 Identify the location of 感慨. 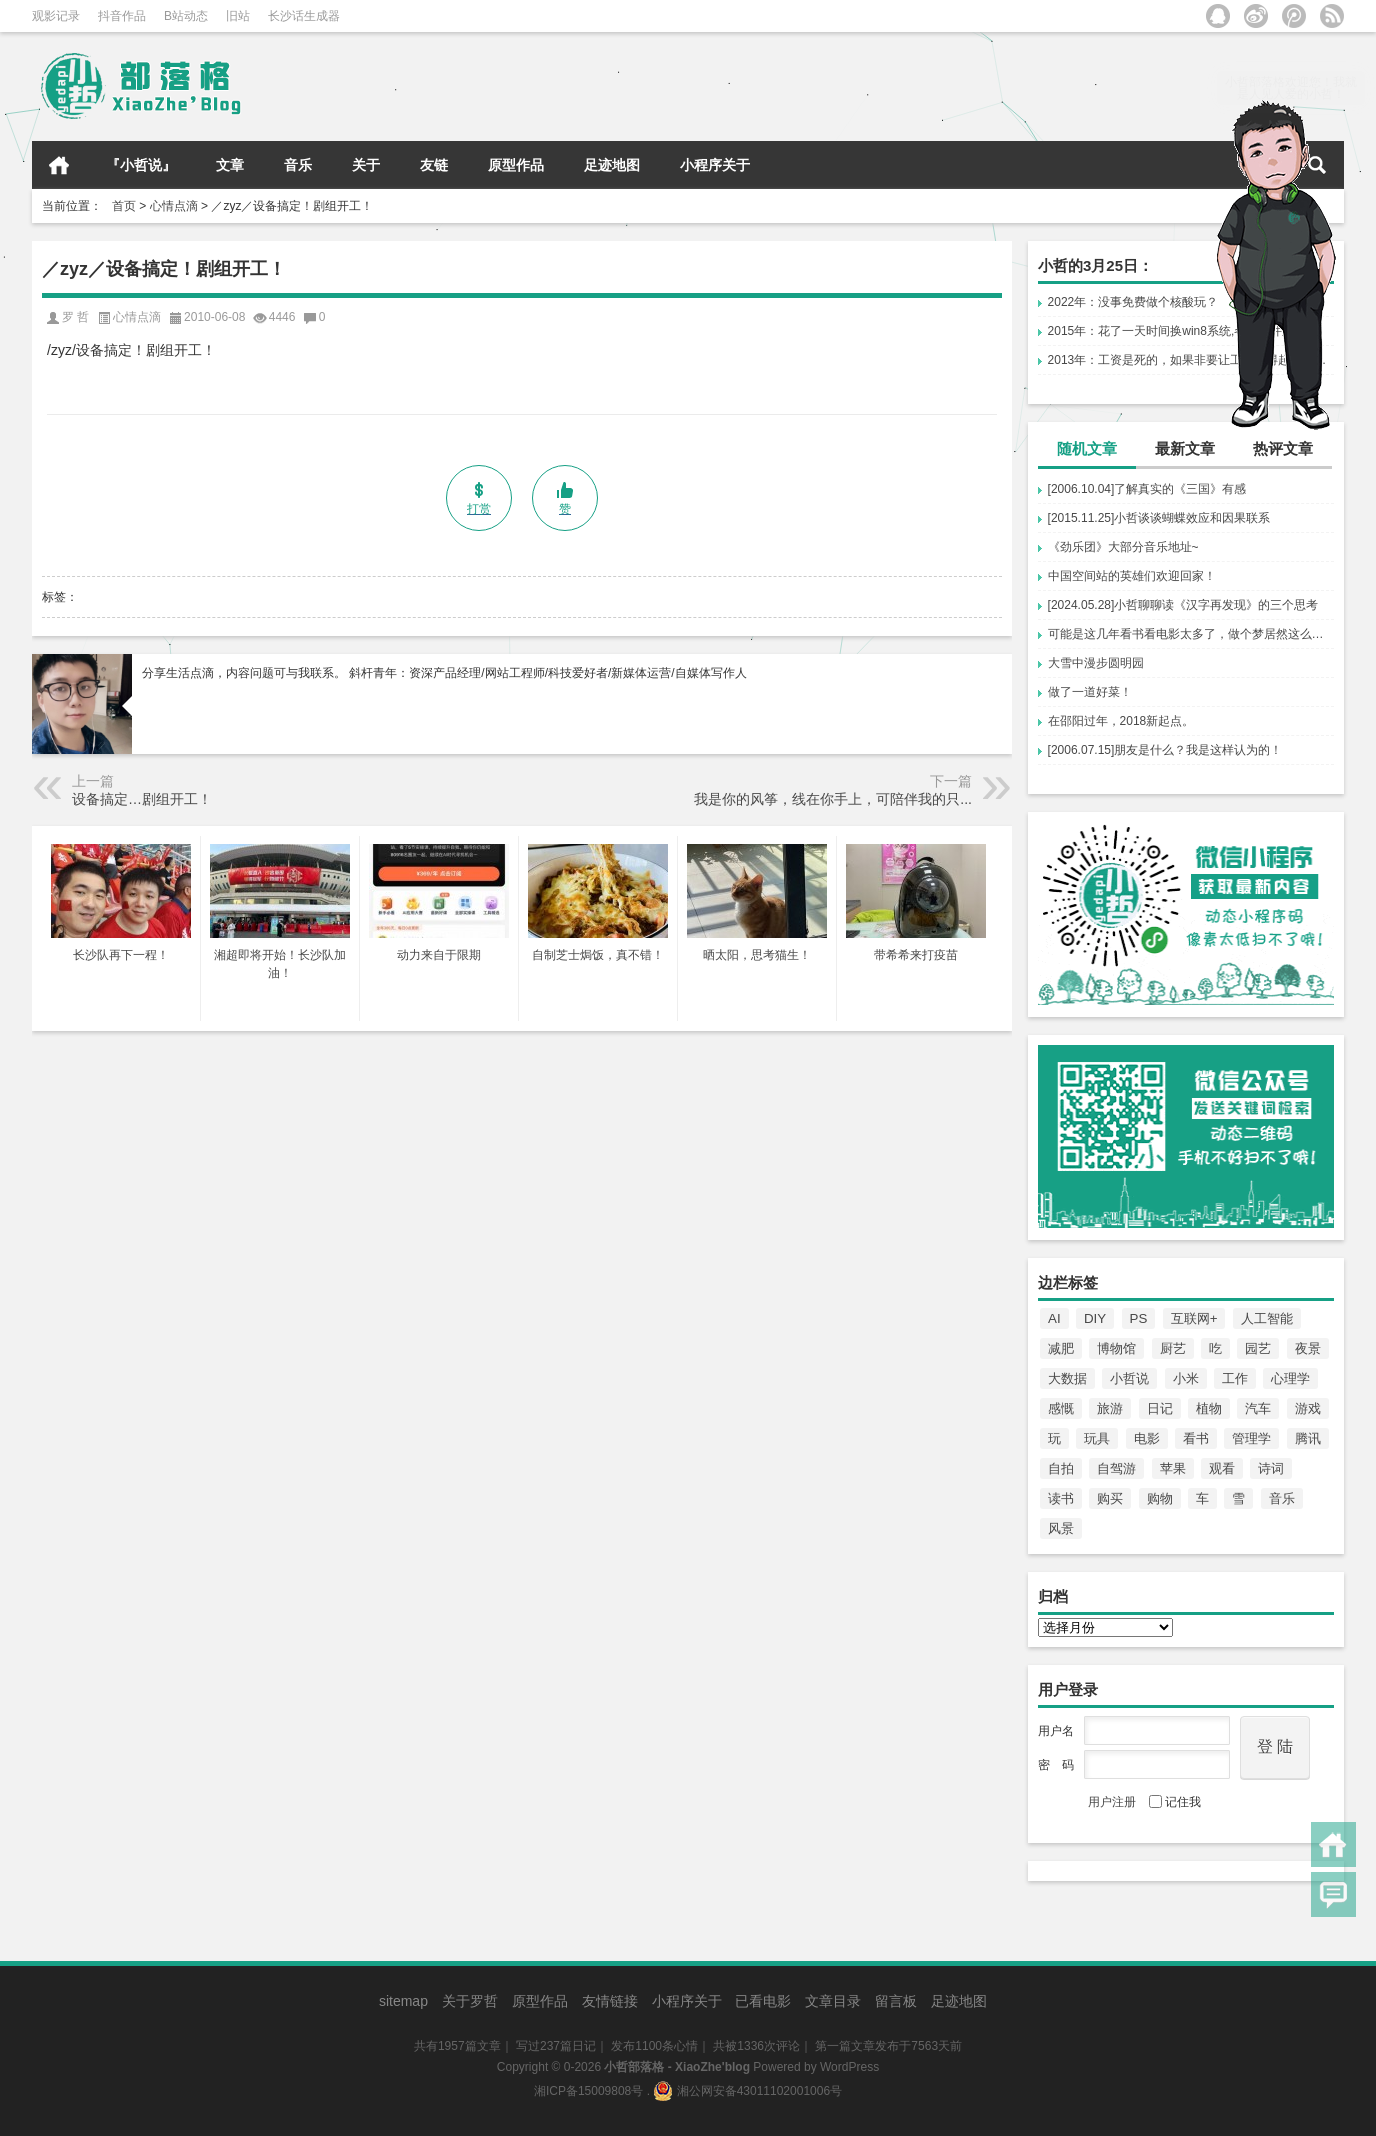
(1061, 1408).